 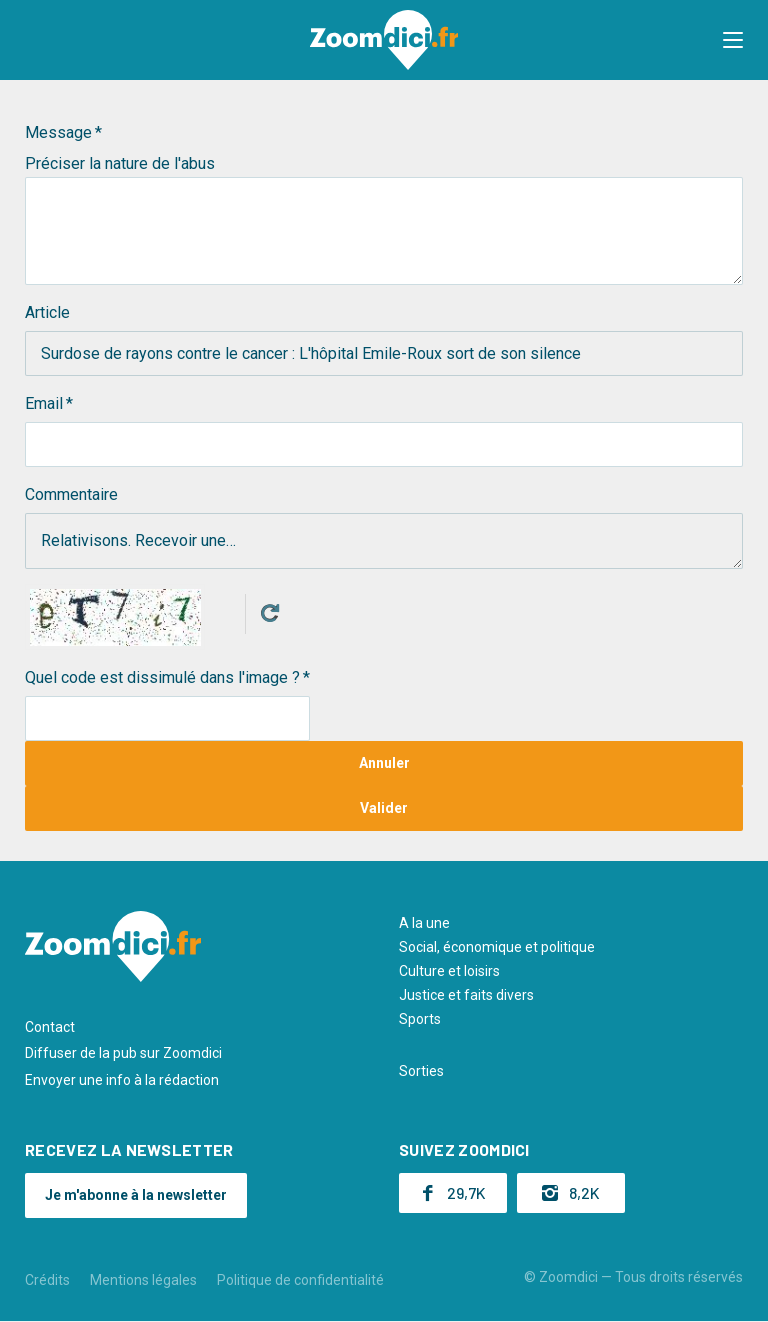 What do you see at coordinates (384, 541) in the screenshot?
I see `Relativisons. Recevoir une…` at bounding box center [384, 541].